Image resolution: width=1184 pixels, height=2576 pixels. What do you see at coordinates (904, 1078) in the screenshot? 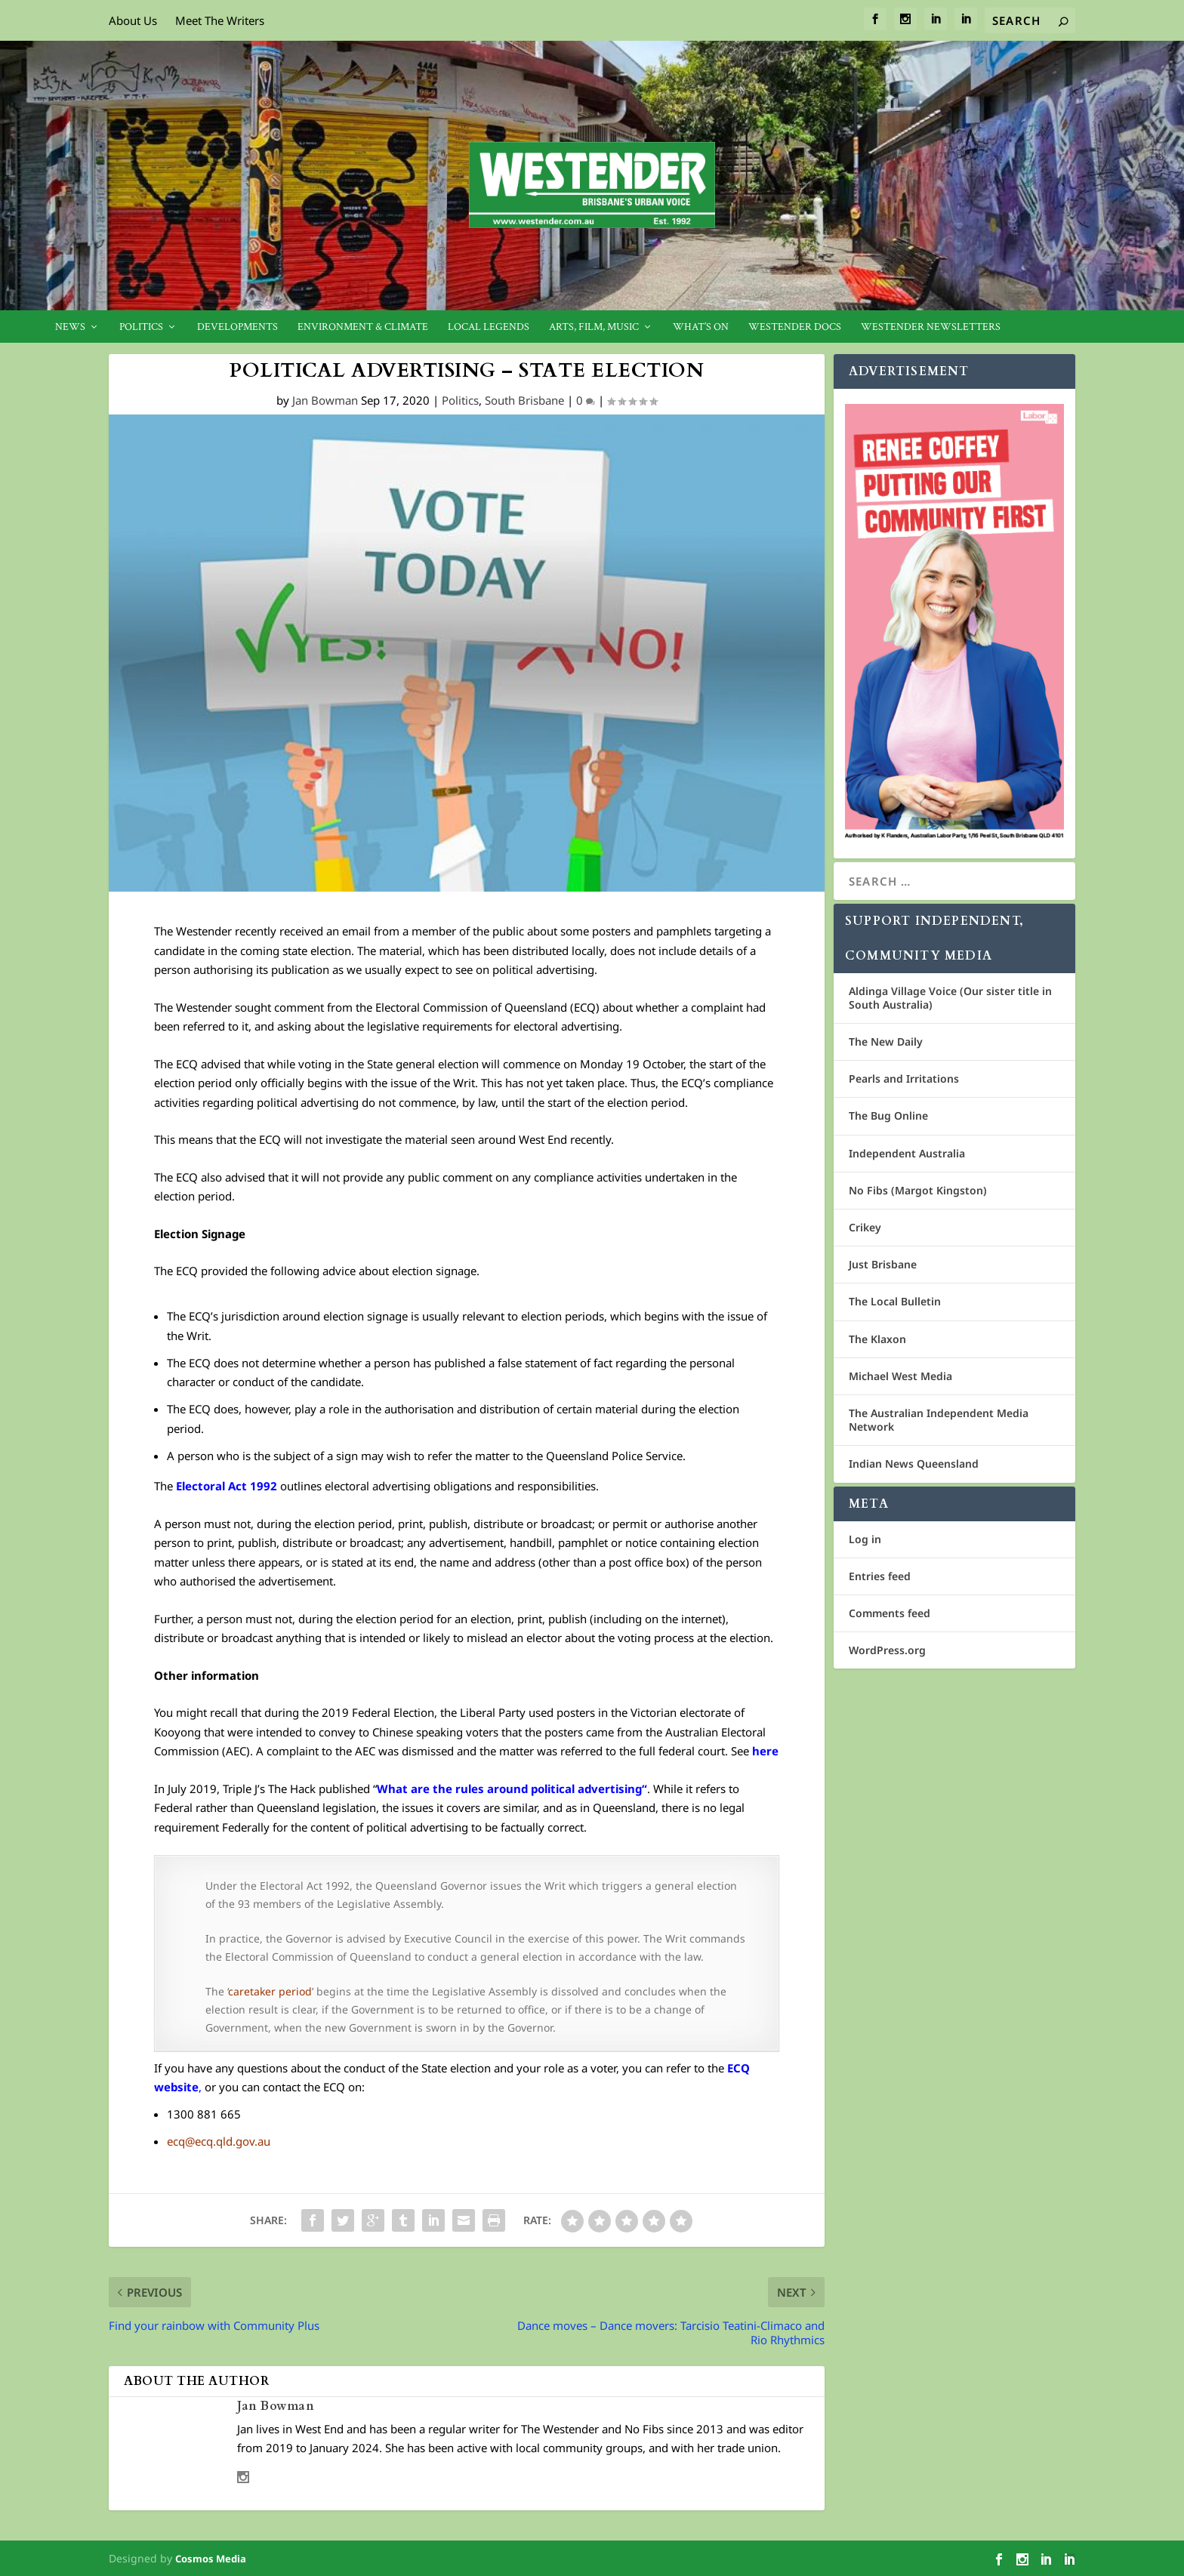
I see `Pearls and Irritations` at bounding box center [904, 1078].